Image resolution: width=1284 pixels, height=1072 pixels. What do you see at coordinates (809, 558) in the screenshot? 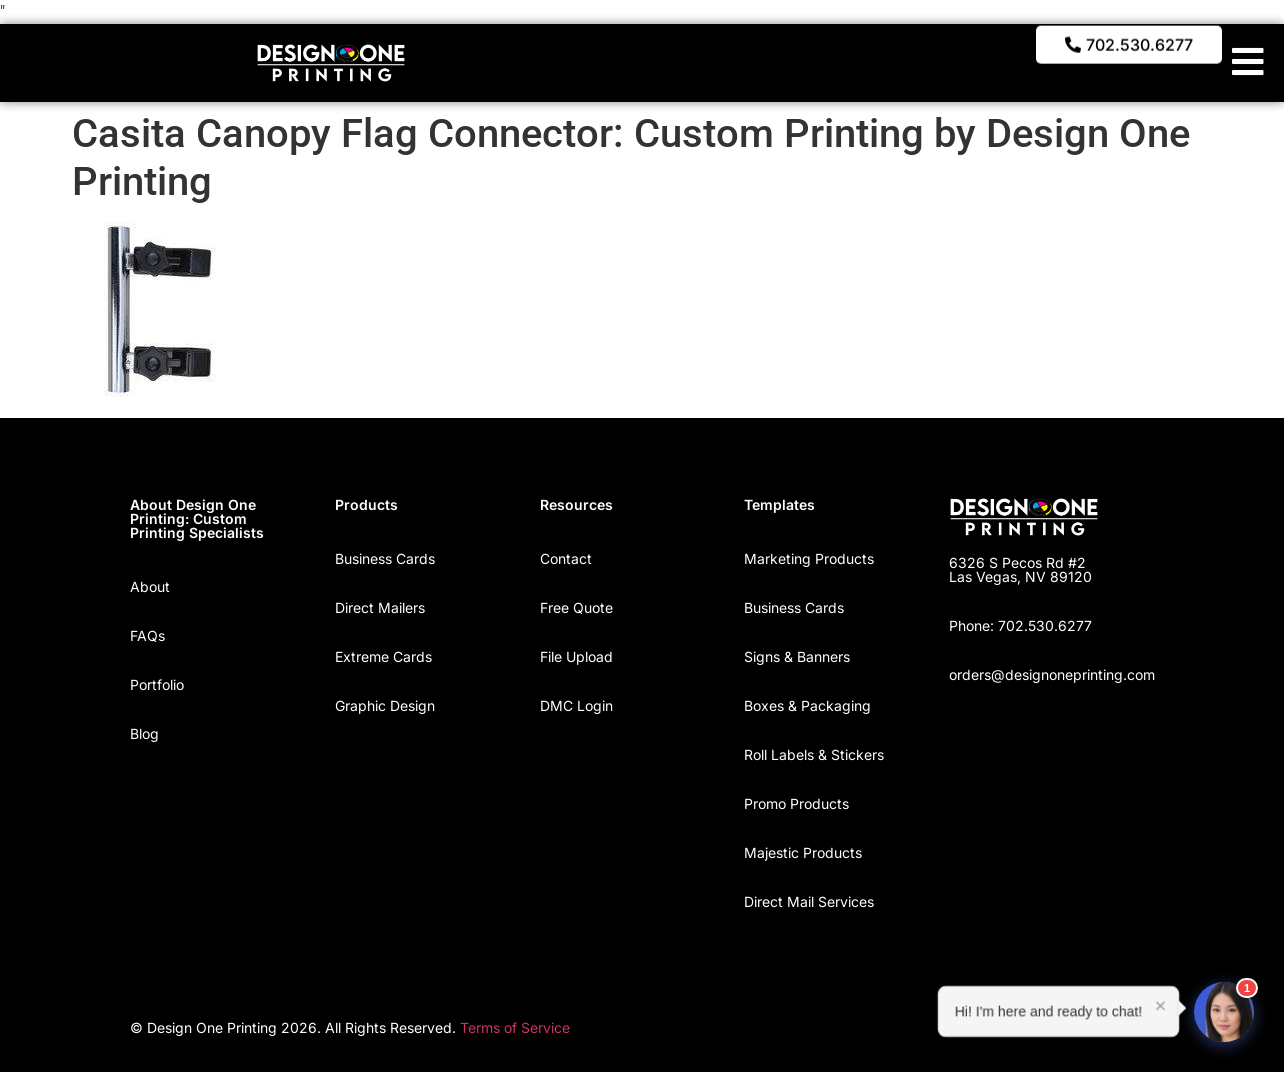
I see `Marketing Products` at bounding box center [809, 558].